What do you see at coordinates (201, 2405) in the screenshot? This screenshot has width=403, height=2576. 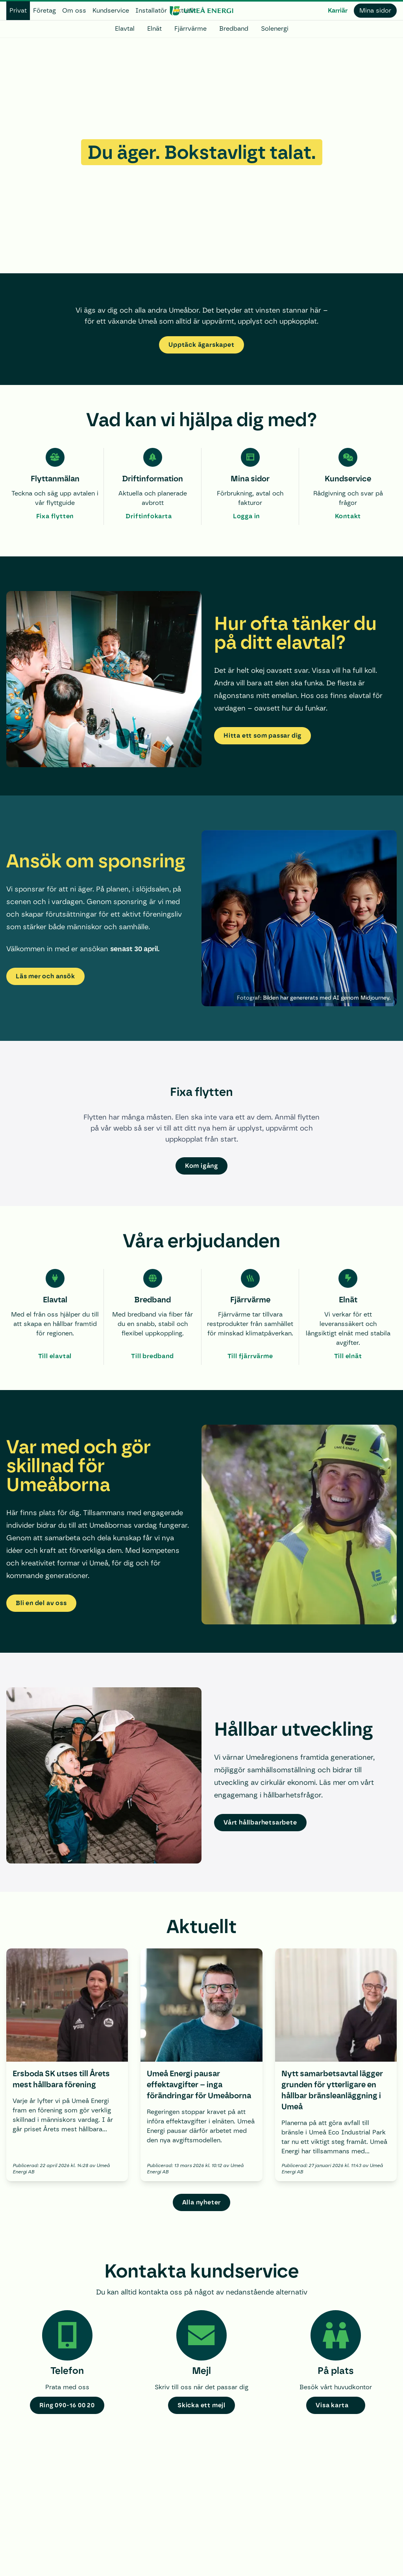 I see `Skicka ett mejl` at bounding box center [201, 2405].